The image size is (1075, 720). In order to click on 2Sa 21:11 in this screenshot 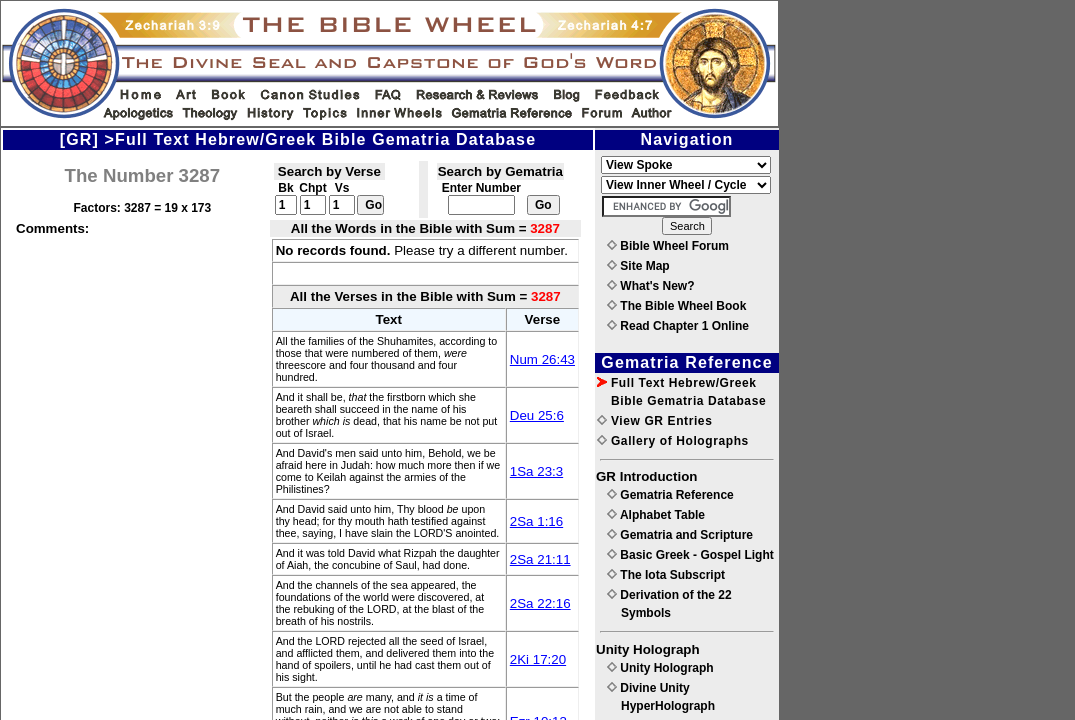, I will do `click(540, 559)`.